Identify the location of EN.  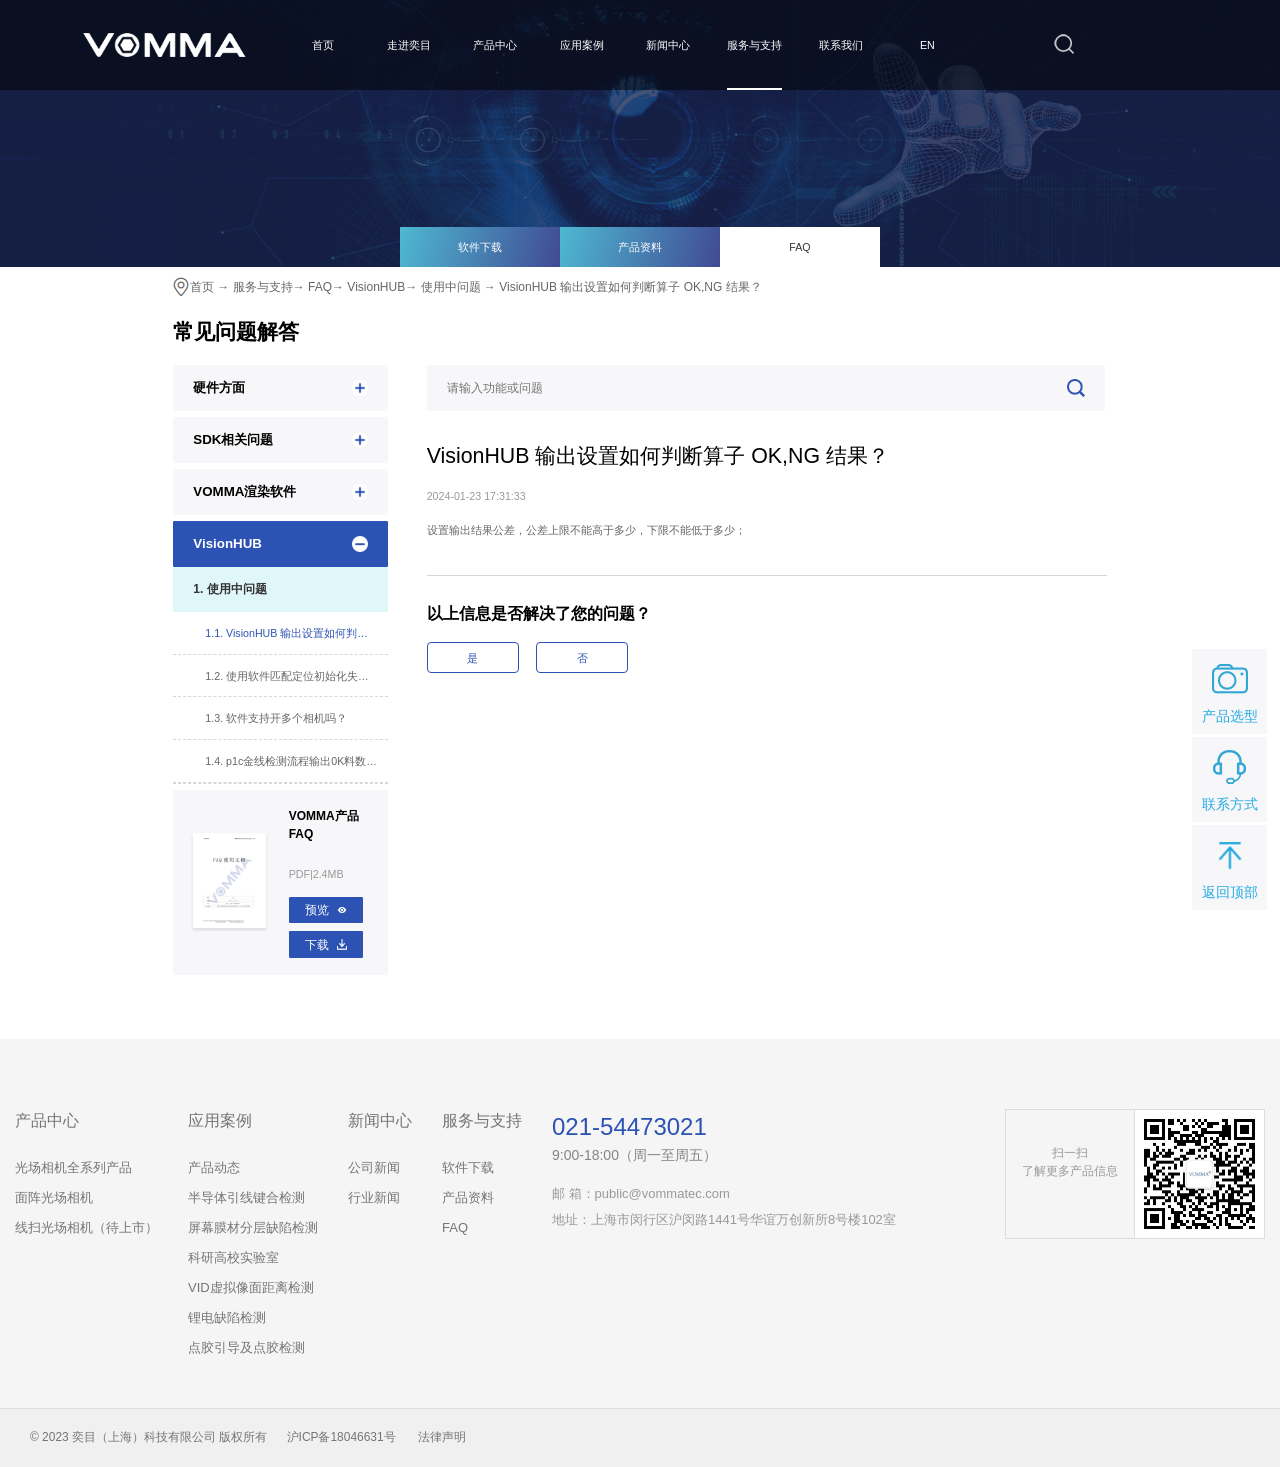
(927, 45).